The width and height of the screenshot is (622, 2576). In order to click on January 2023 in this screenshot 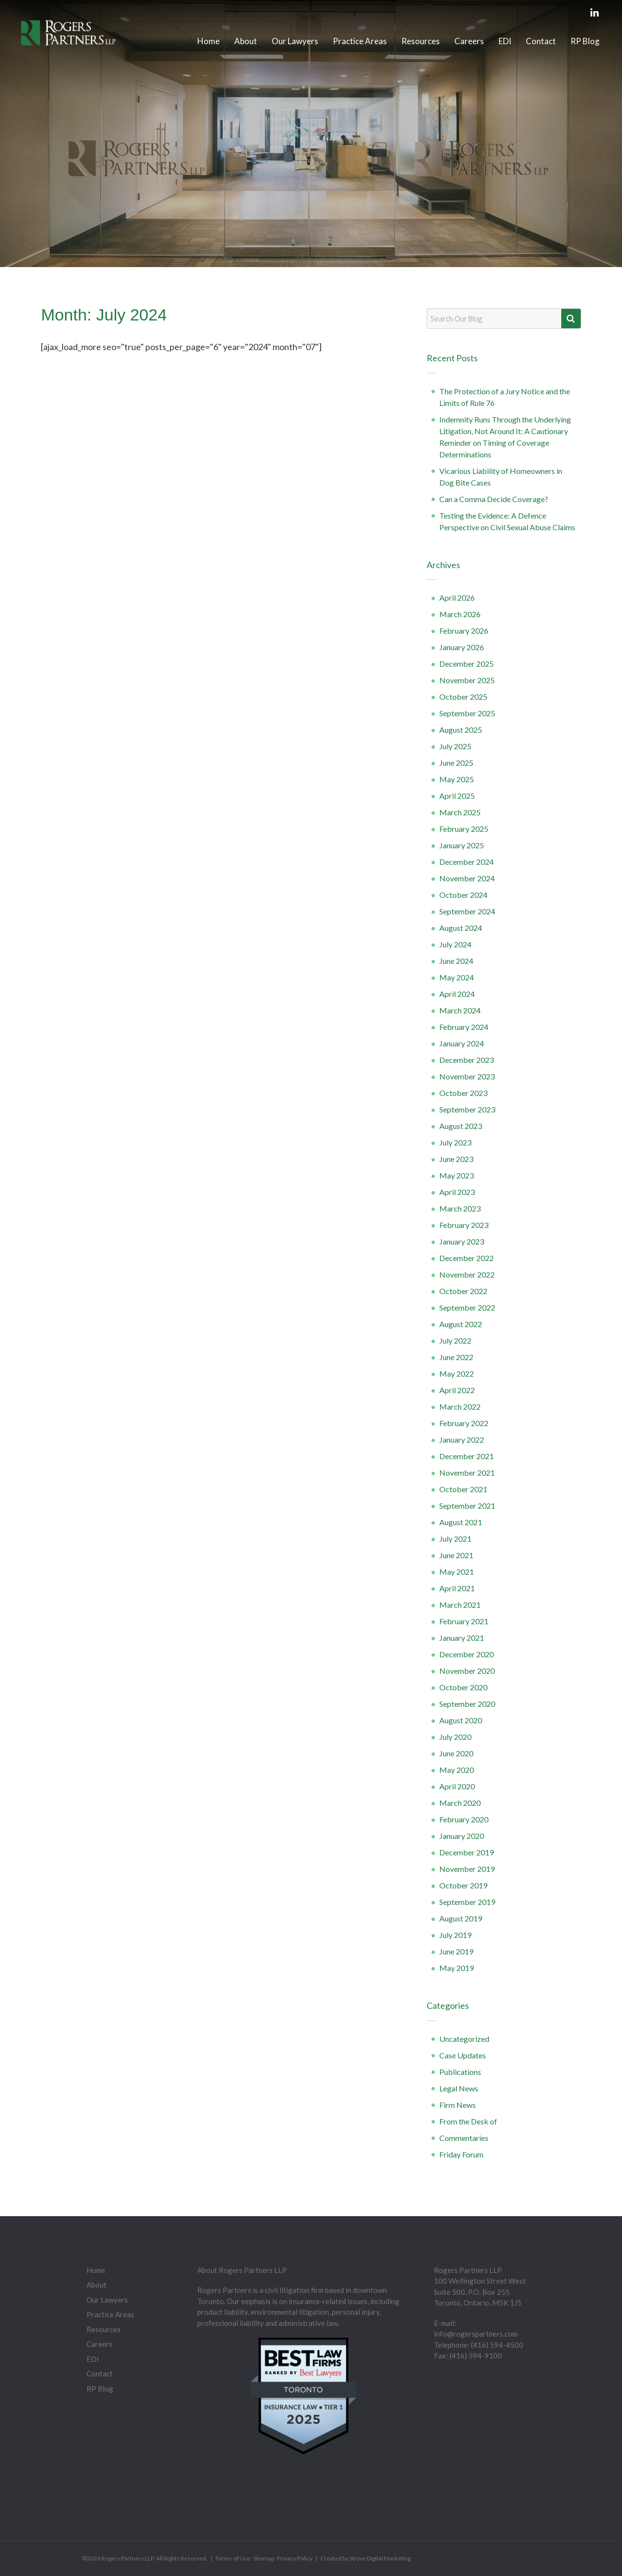, I will do `click(461, 1241)`.